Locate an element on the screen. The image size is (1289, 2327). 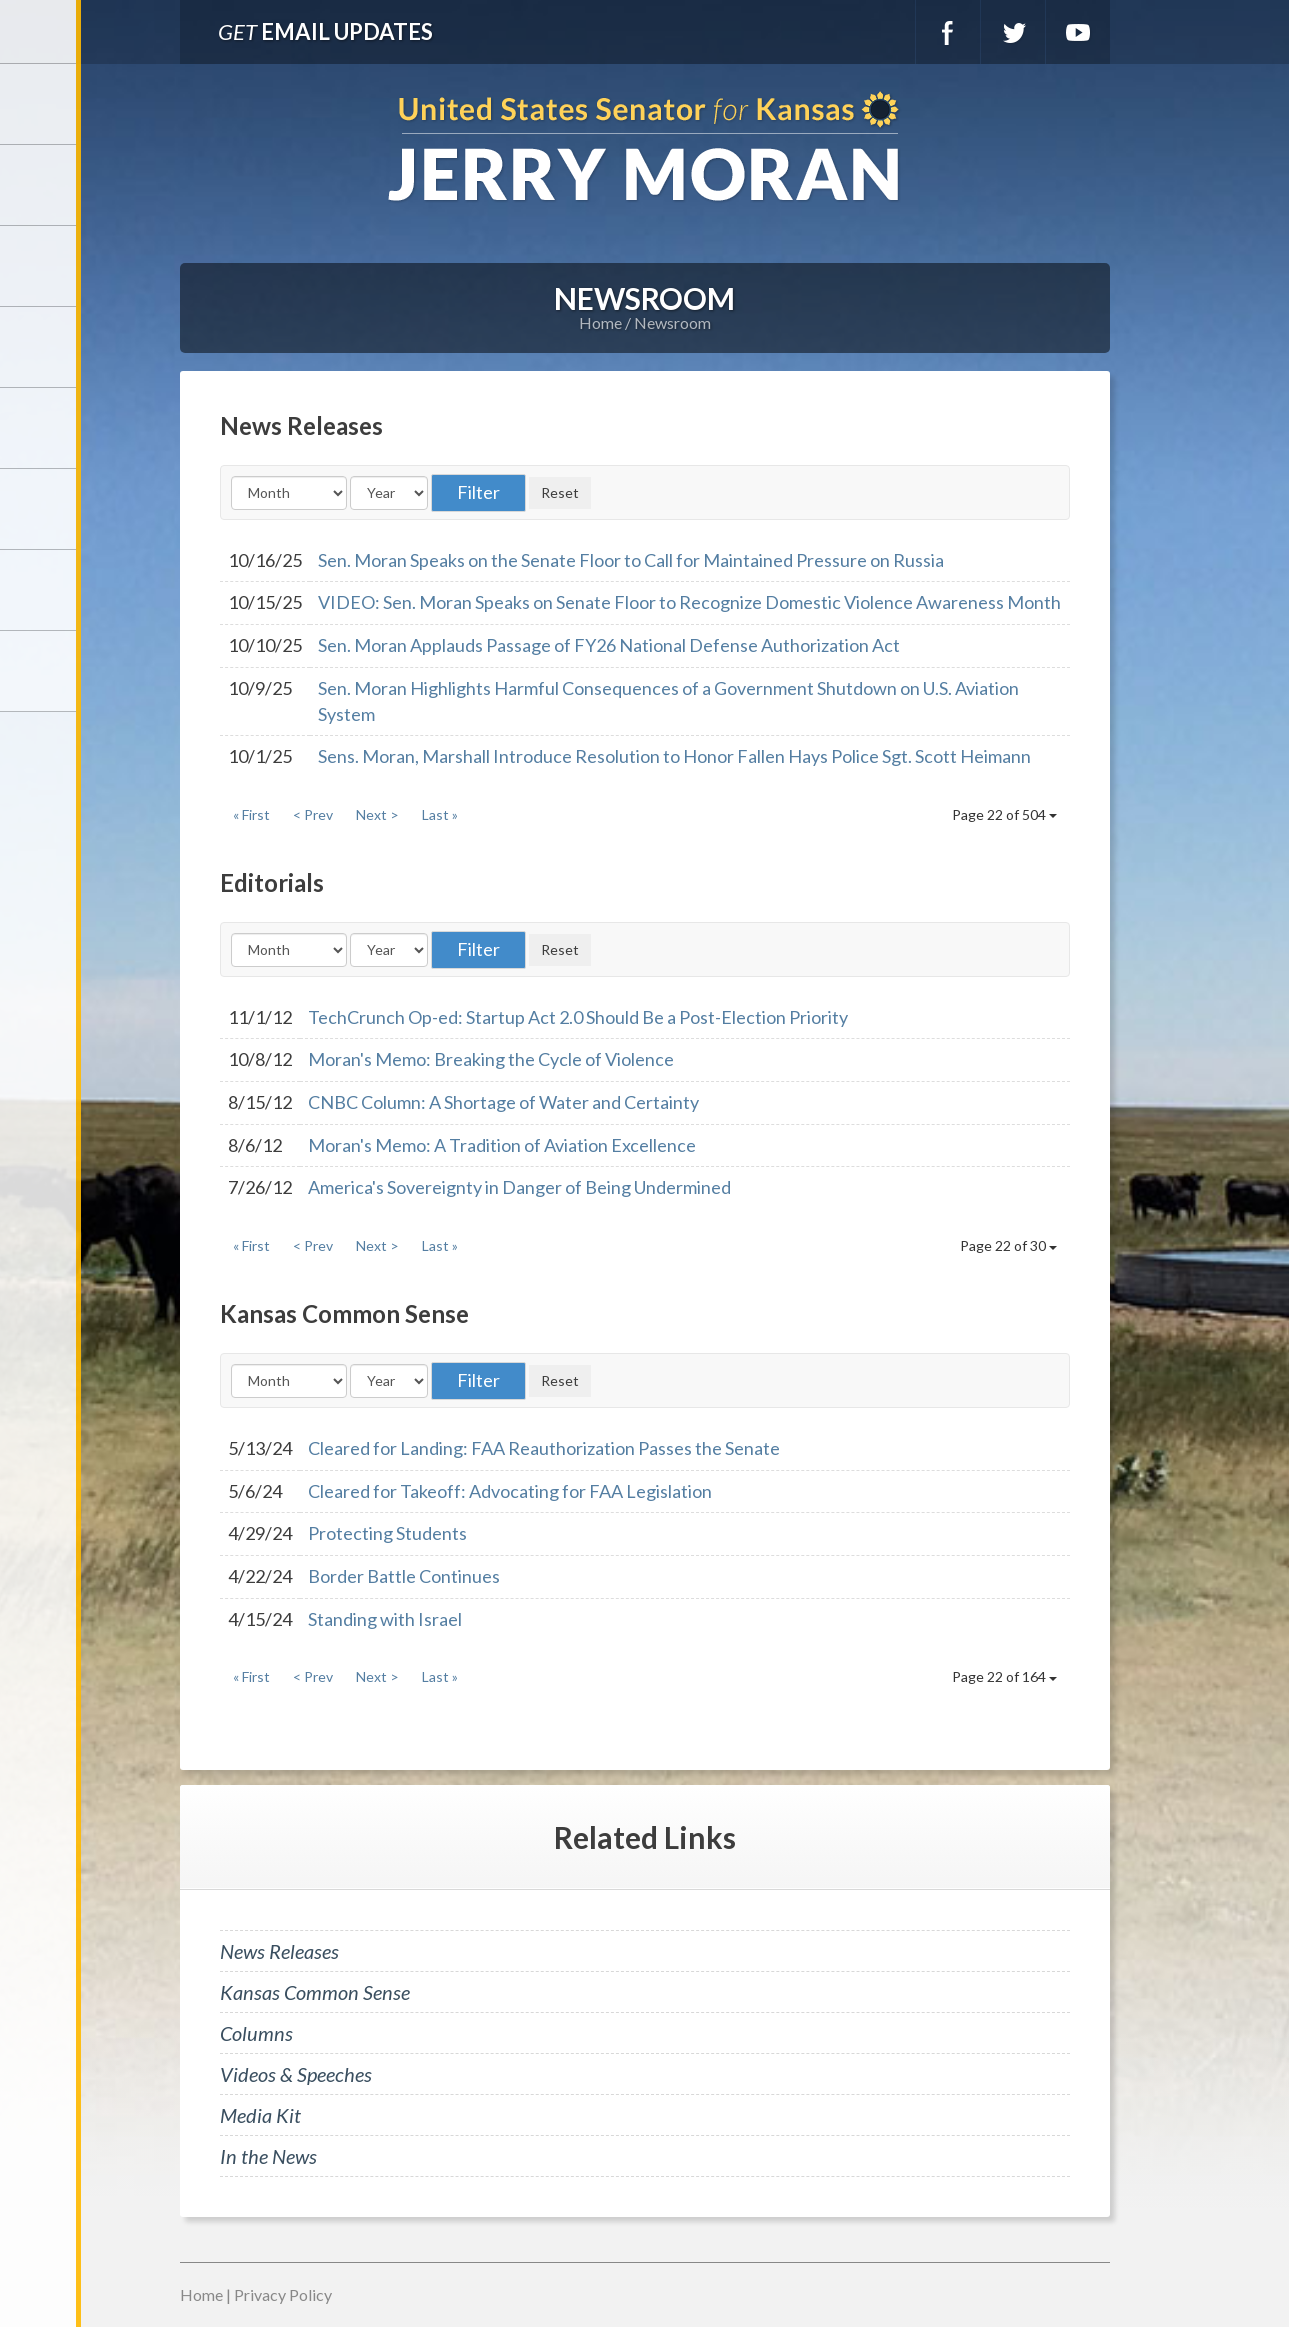
Sen. Moran Speaks on the Senate Floor to Call for Maintained Pressure on Russia is located at coordinates (631, 560).